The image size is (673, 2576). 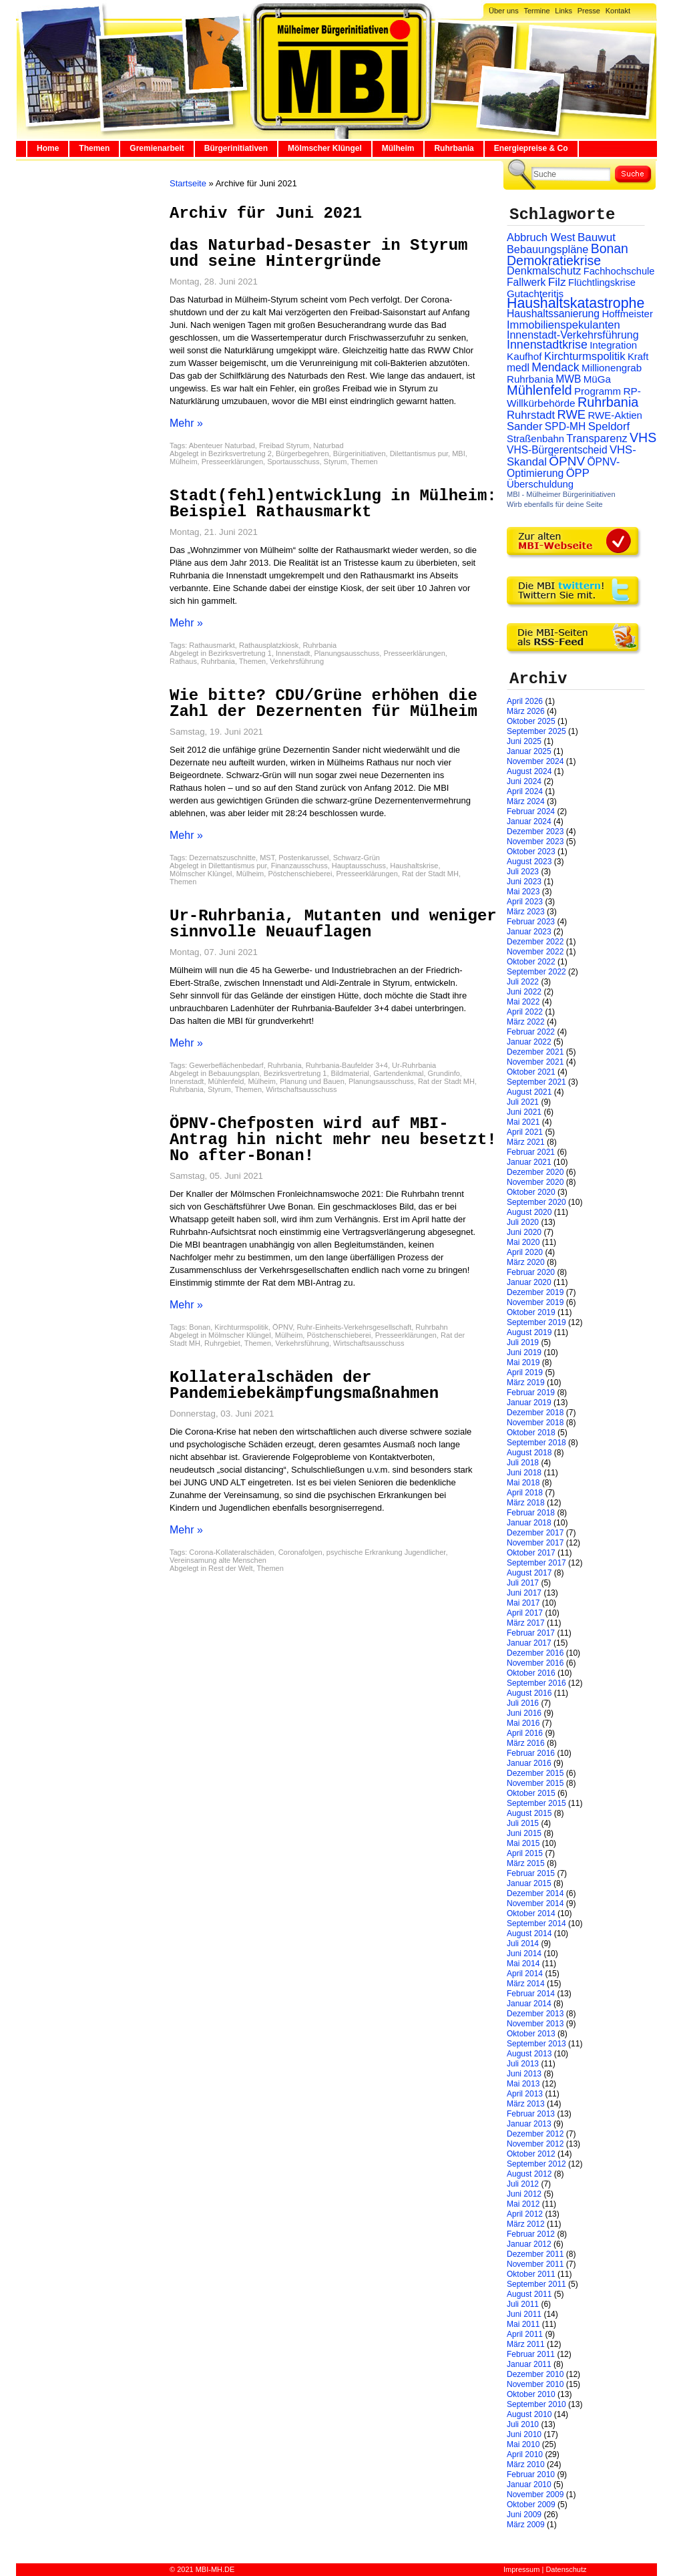 What do you see at coordinates (531, 1312) in the screenshot?
I see `Oktober 2019` at bounding box center [531, 1312].